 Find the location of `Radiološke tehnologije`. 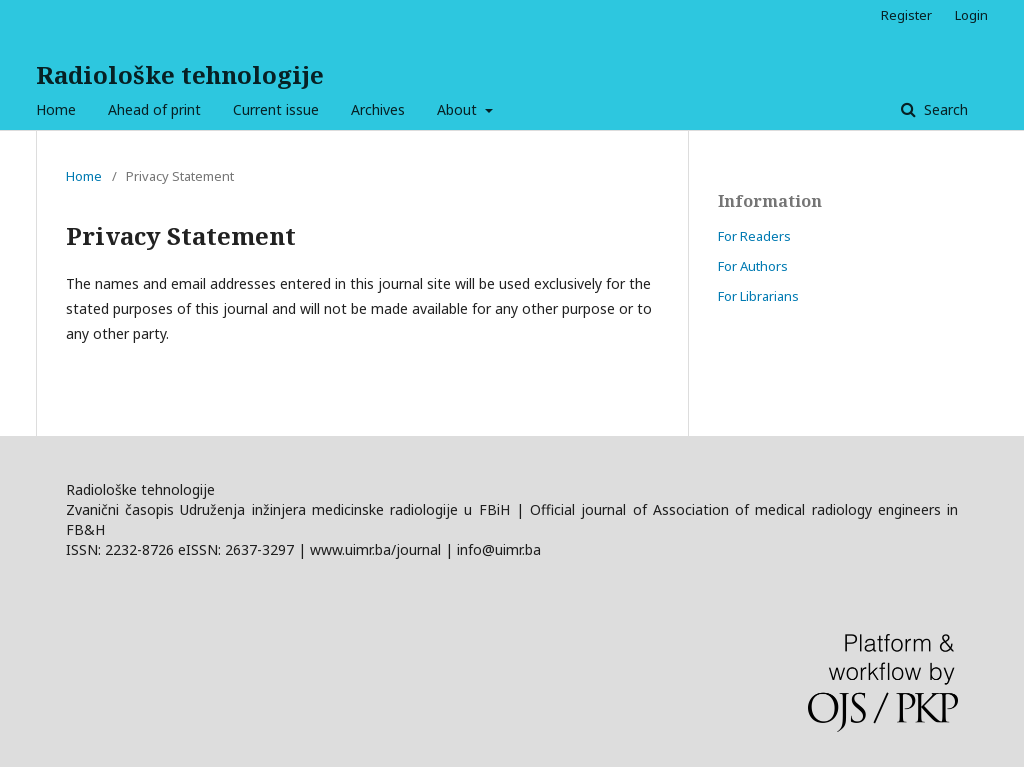

Radiološke tehnologije is located at coordinates (180, 74).